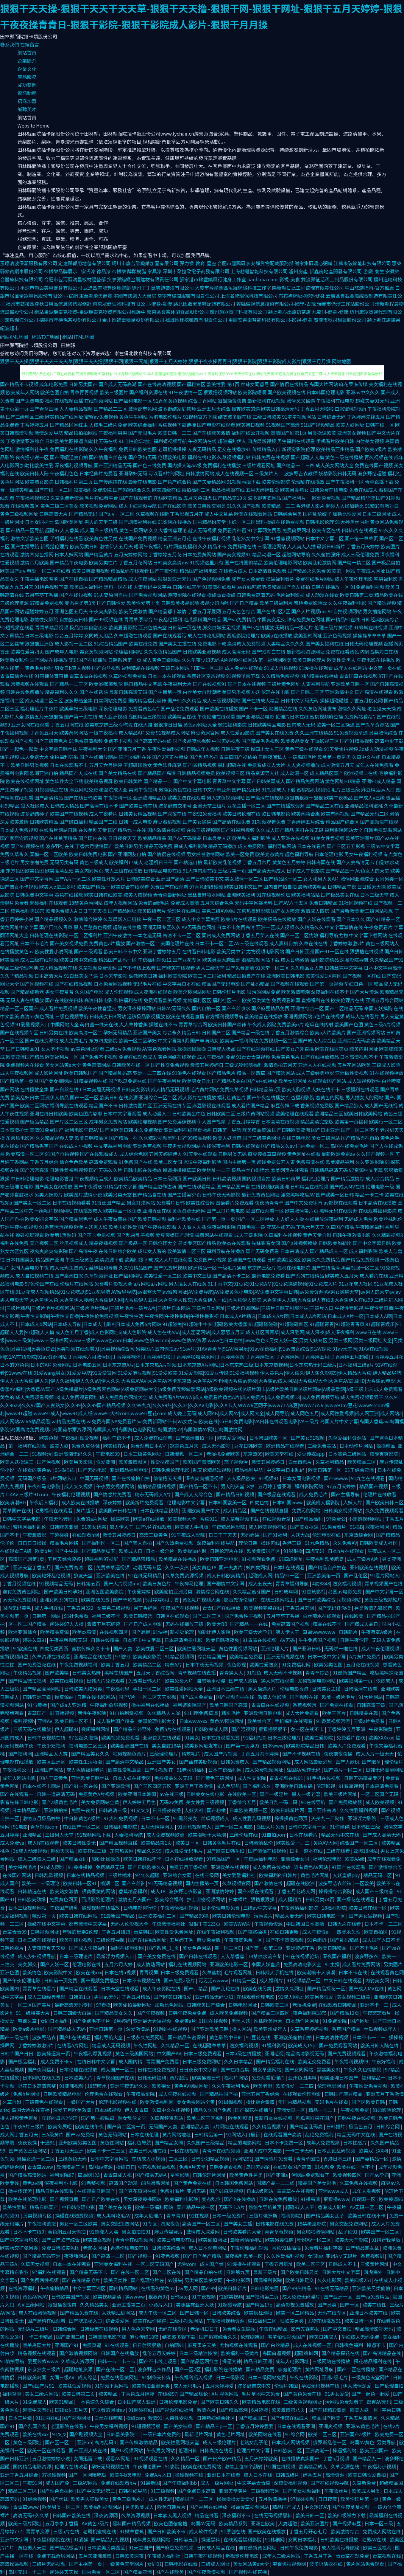  I want to click on 国产高清在线视频, so click(265, 797).